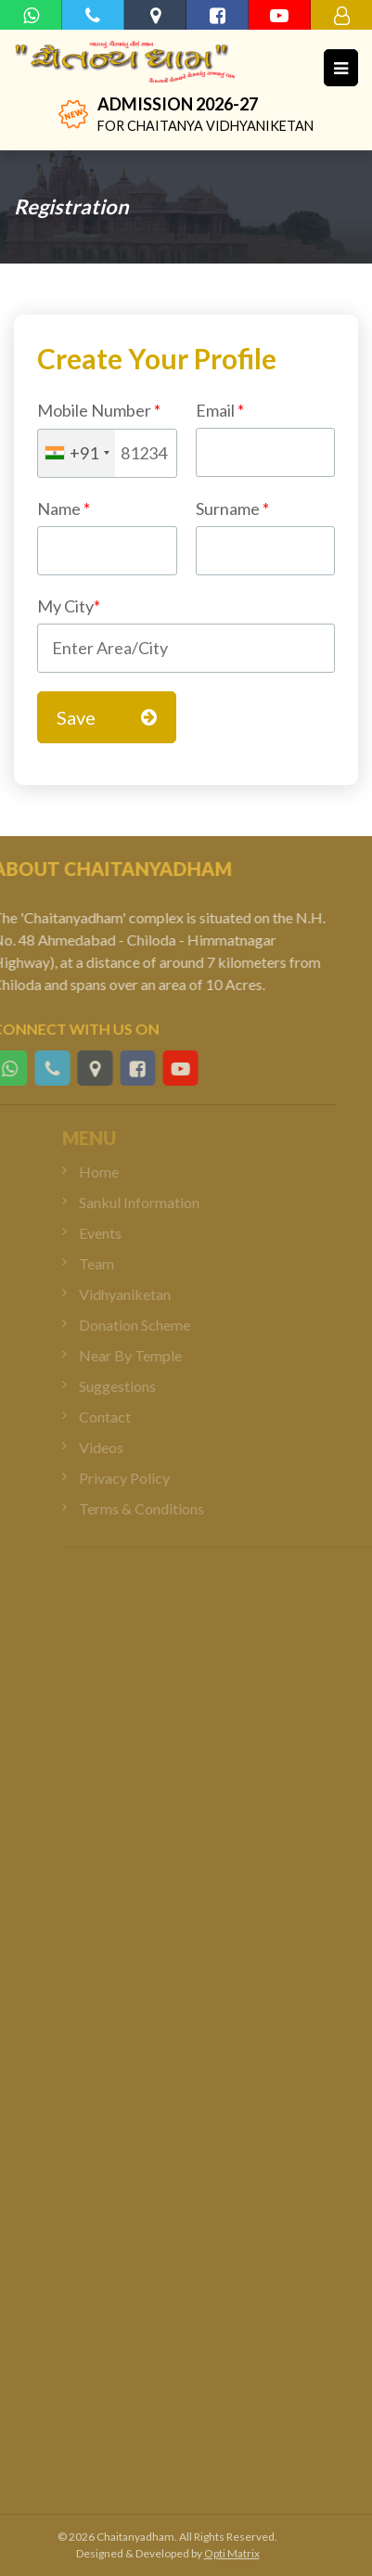  Describe the element at coordinates (76, 453) in the screenshot. I see `[combobox]` at that location.